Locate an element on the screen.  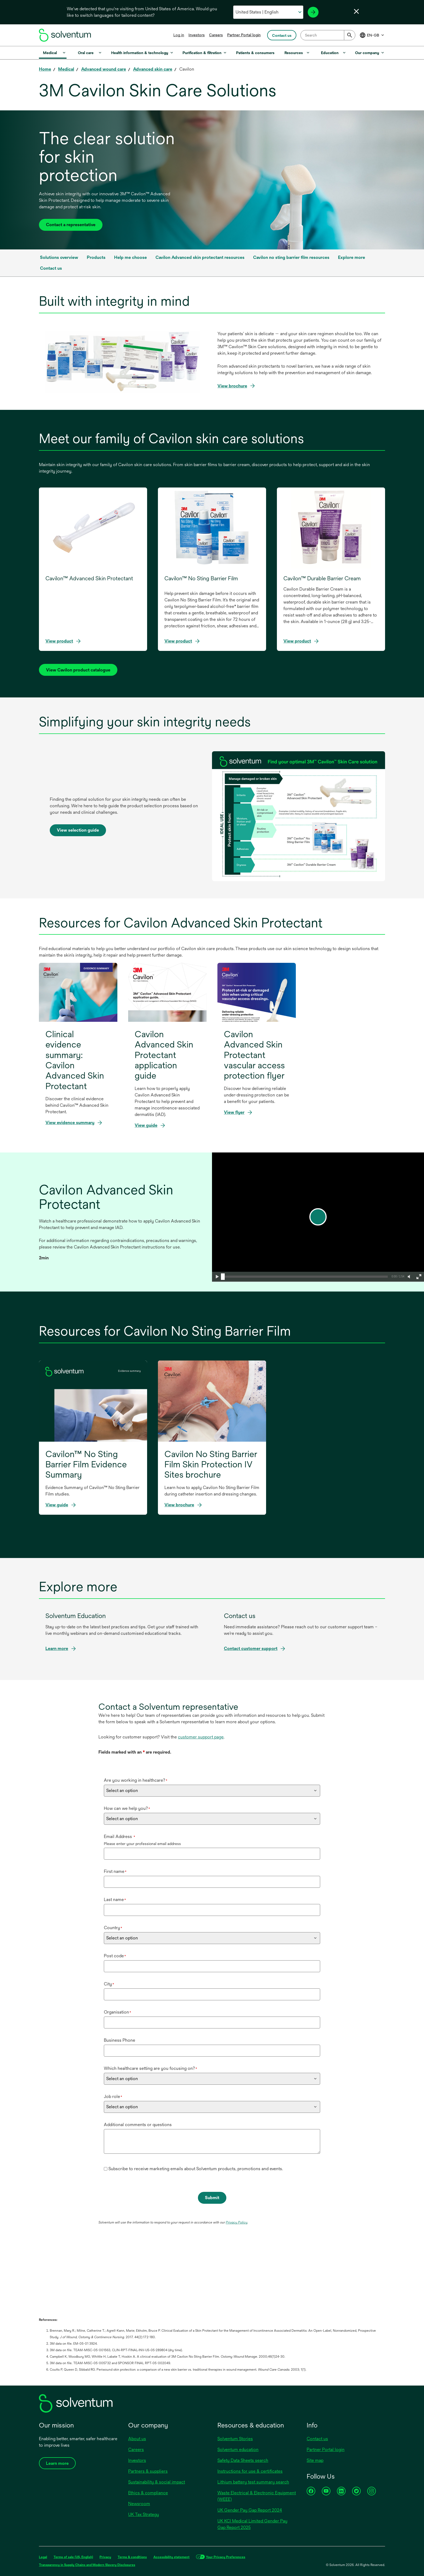
Business Phone is located at coordinates (119, 2040).